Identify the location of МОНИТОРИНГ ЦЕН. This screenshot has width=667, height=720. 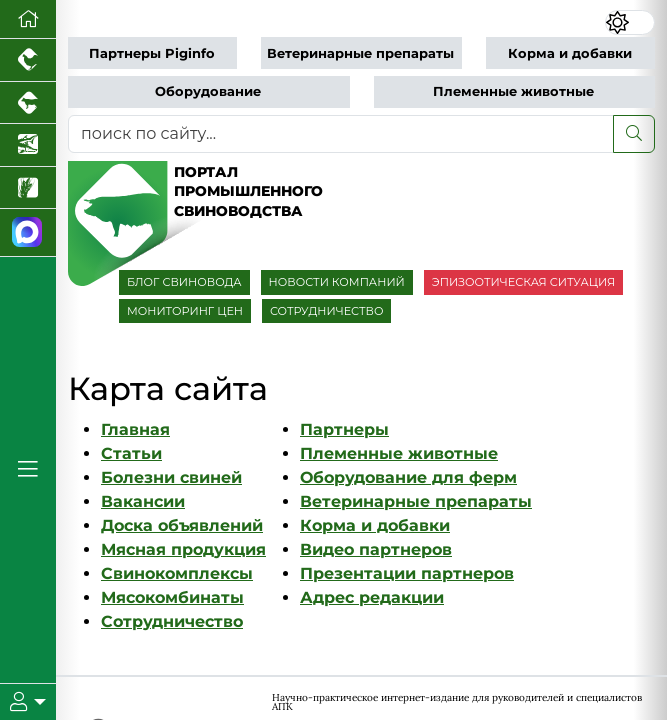
(185, 311).